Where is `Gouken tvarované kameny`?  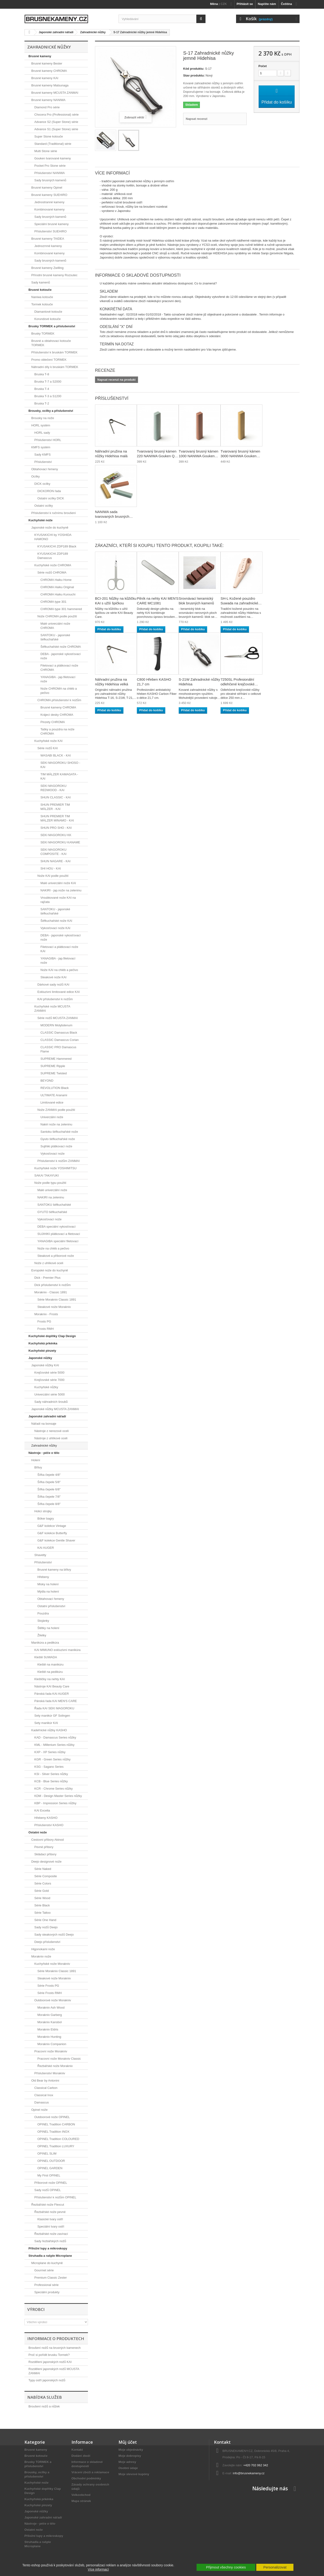 Gouken tvarované kameny is located at coordinates (52, 158).